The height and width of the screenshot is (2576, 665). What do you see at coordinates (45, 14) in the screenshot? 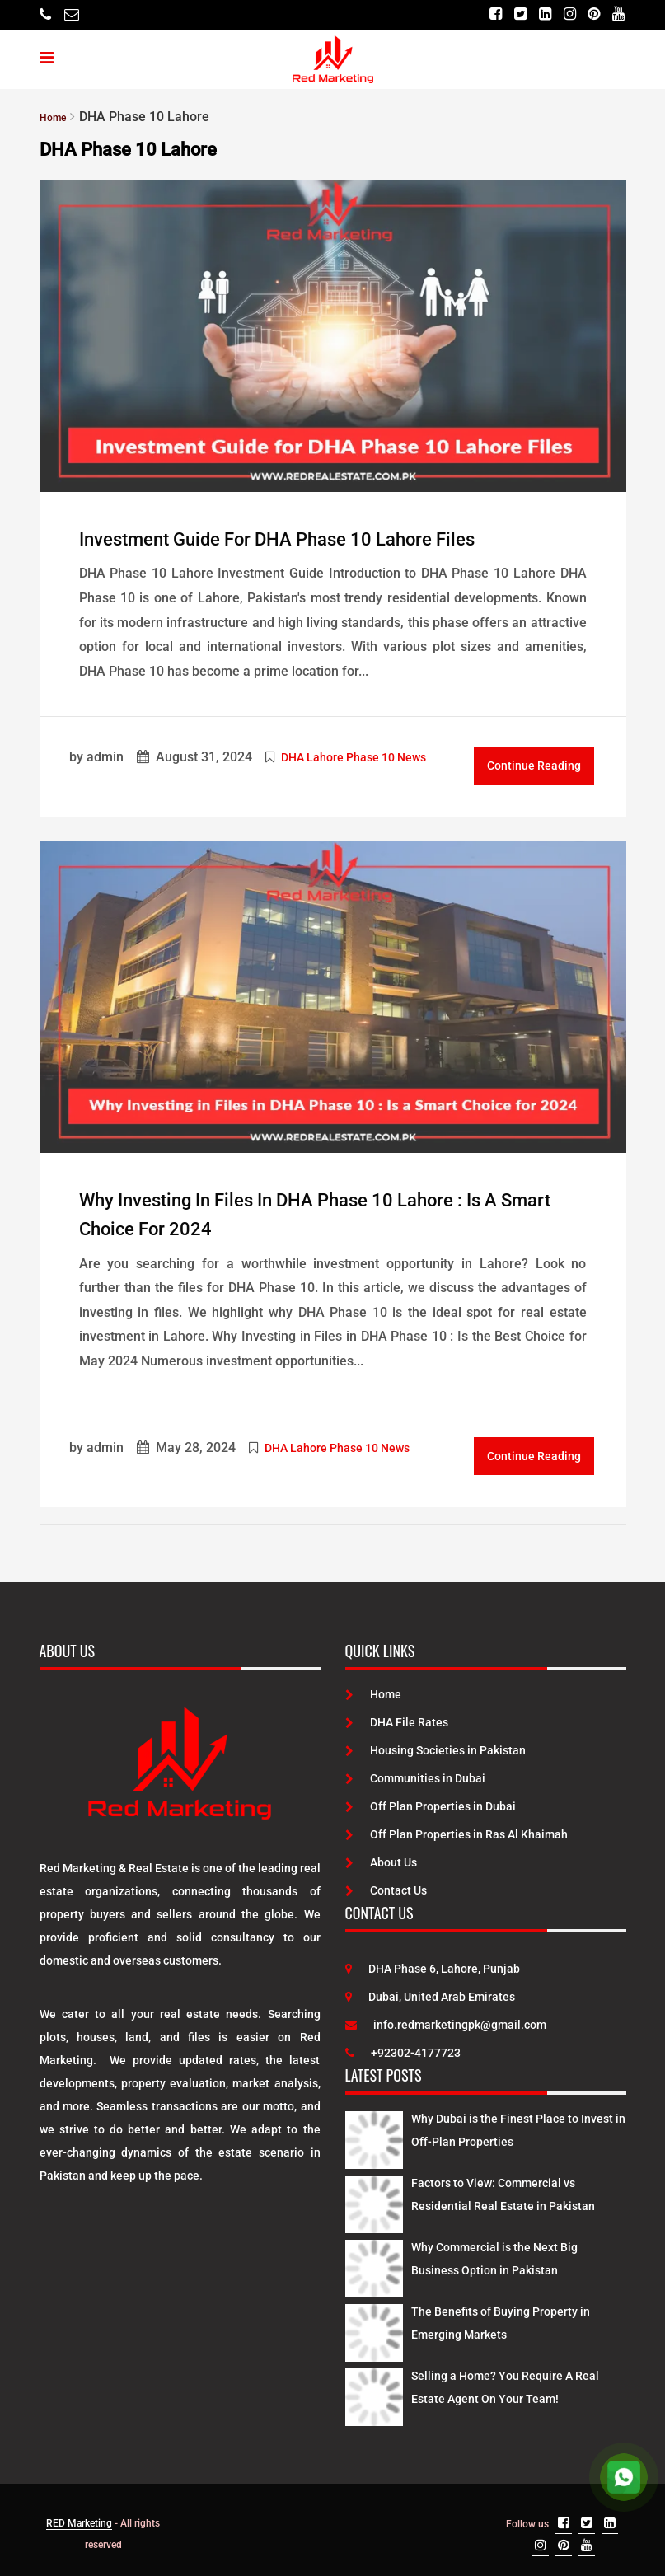
I see `[Telephone]` at bounding box center [45, 14].